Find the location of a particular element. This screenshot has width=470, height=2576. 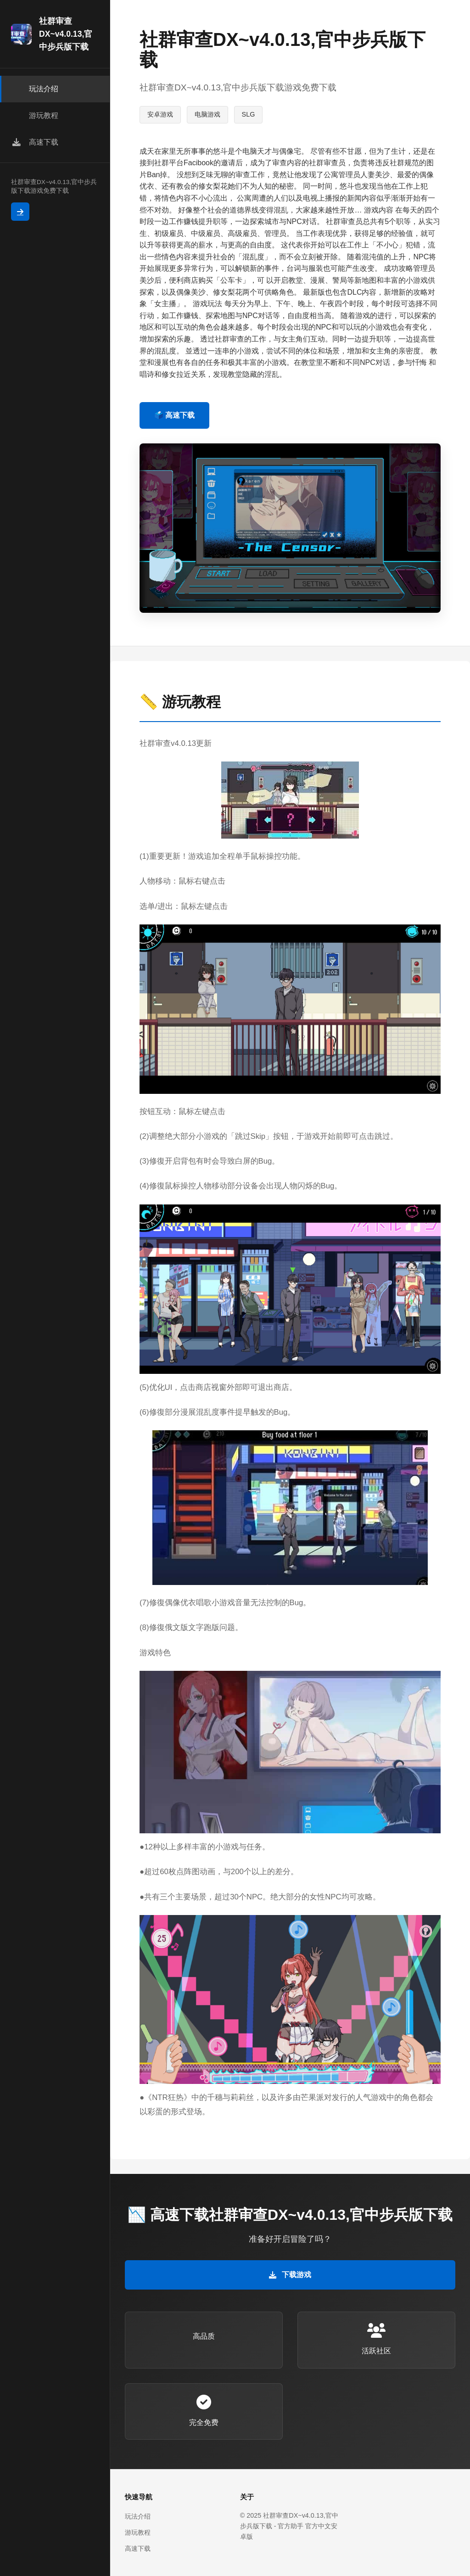

玩法介绍 is located at coordinates (138, 2516).